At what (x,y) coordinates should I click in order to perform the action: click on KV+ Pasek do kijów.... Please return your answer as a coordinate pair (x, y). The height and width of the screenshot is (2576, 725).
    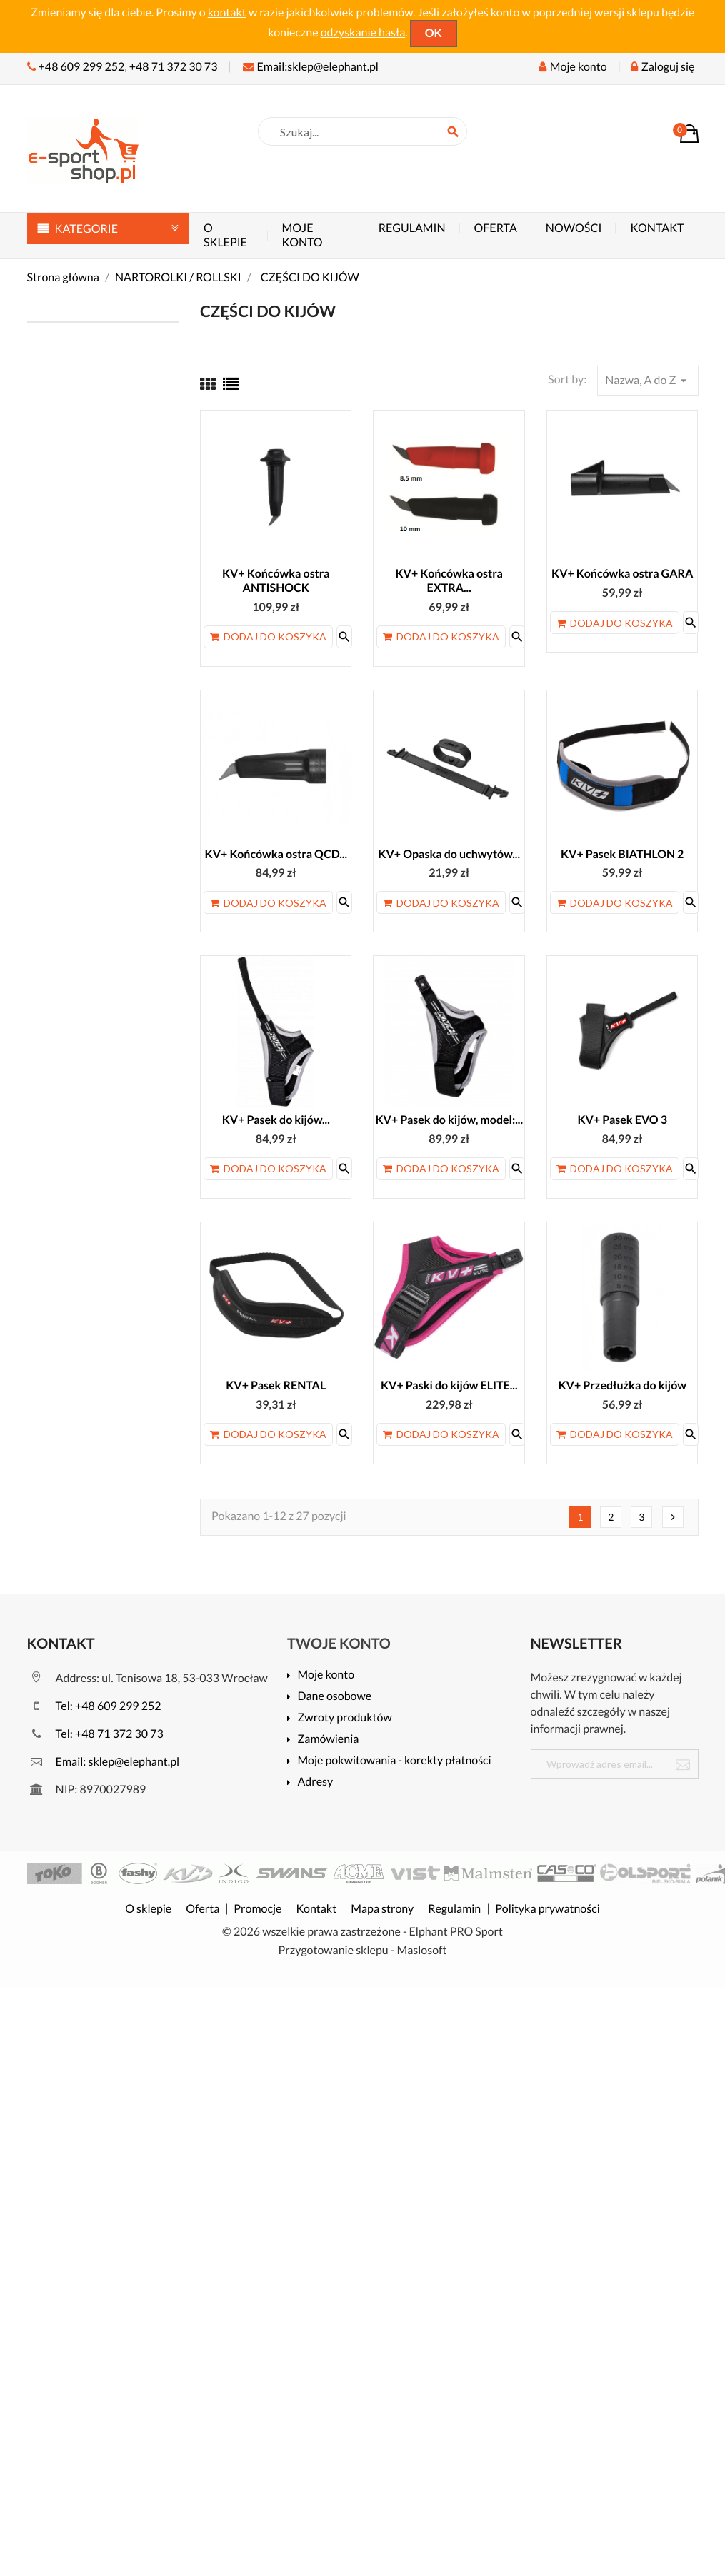
    Looking at the image, I should click on (276, 1120).